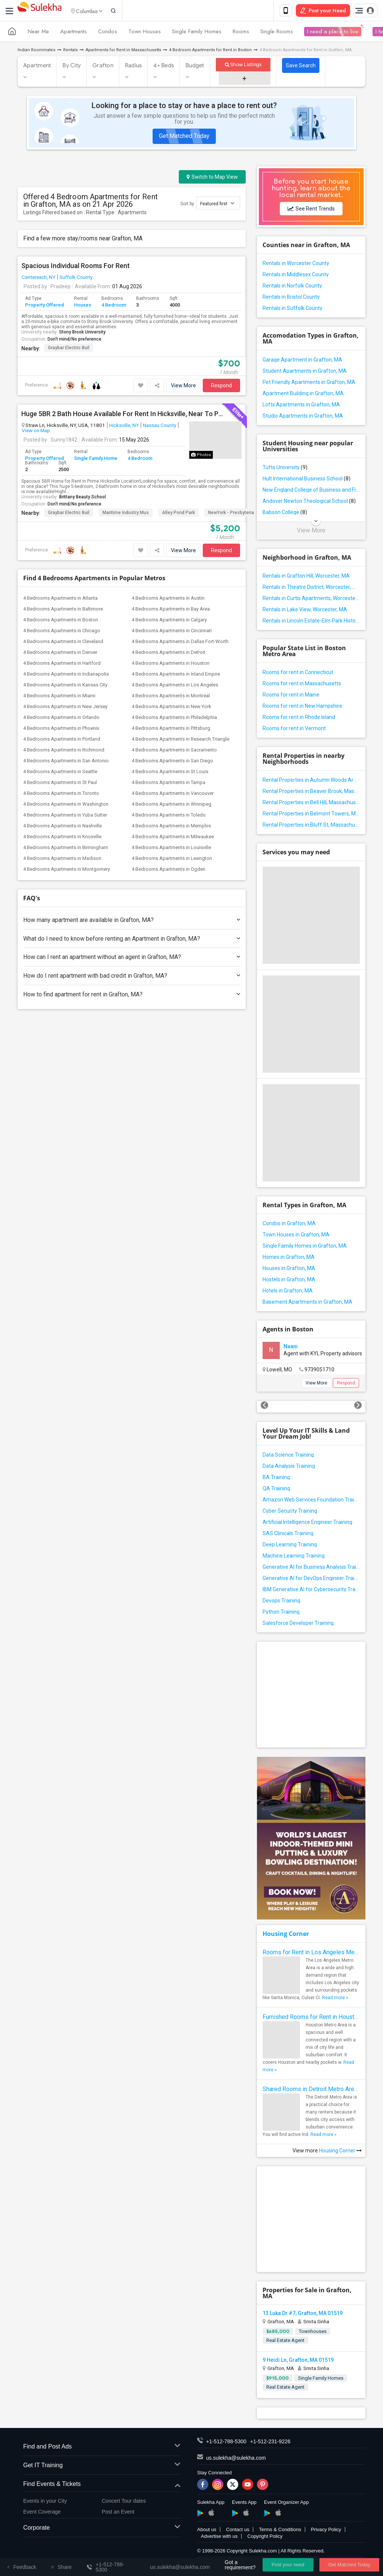 Image resolution: width=383 pixels, height=2576 pixels. I want to click on 4 Bedrooms Apartments in Cincinnati, so click(172, 632).